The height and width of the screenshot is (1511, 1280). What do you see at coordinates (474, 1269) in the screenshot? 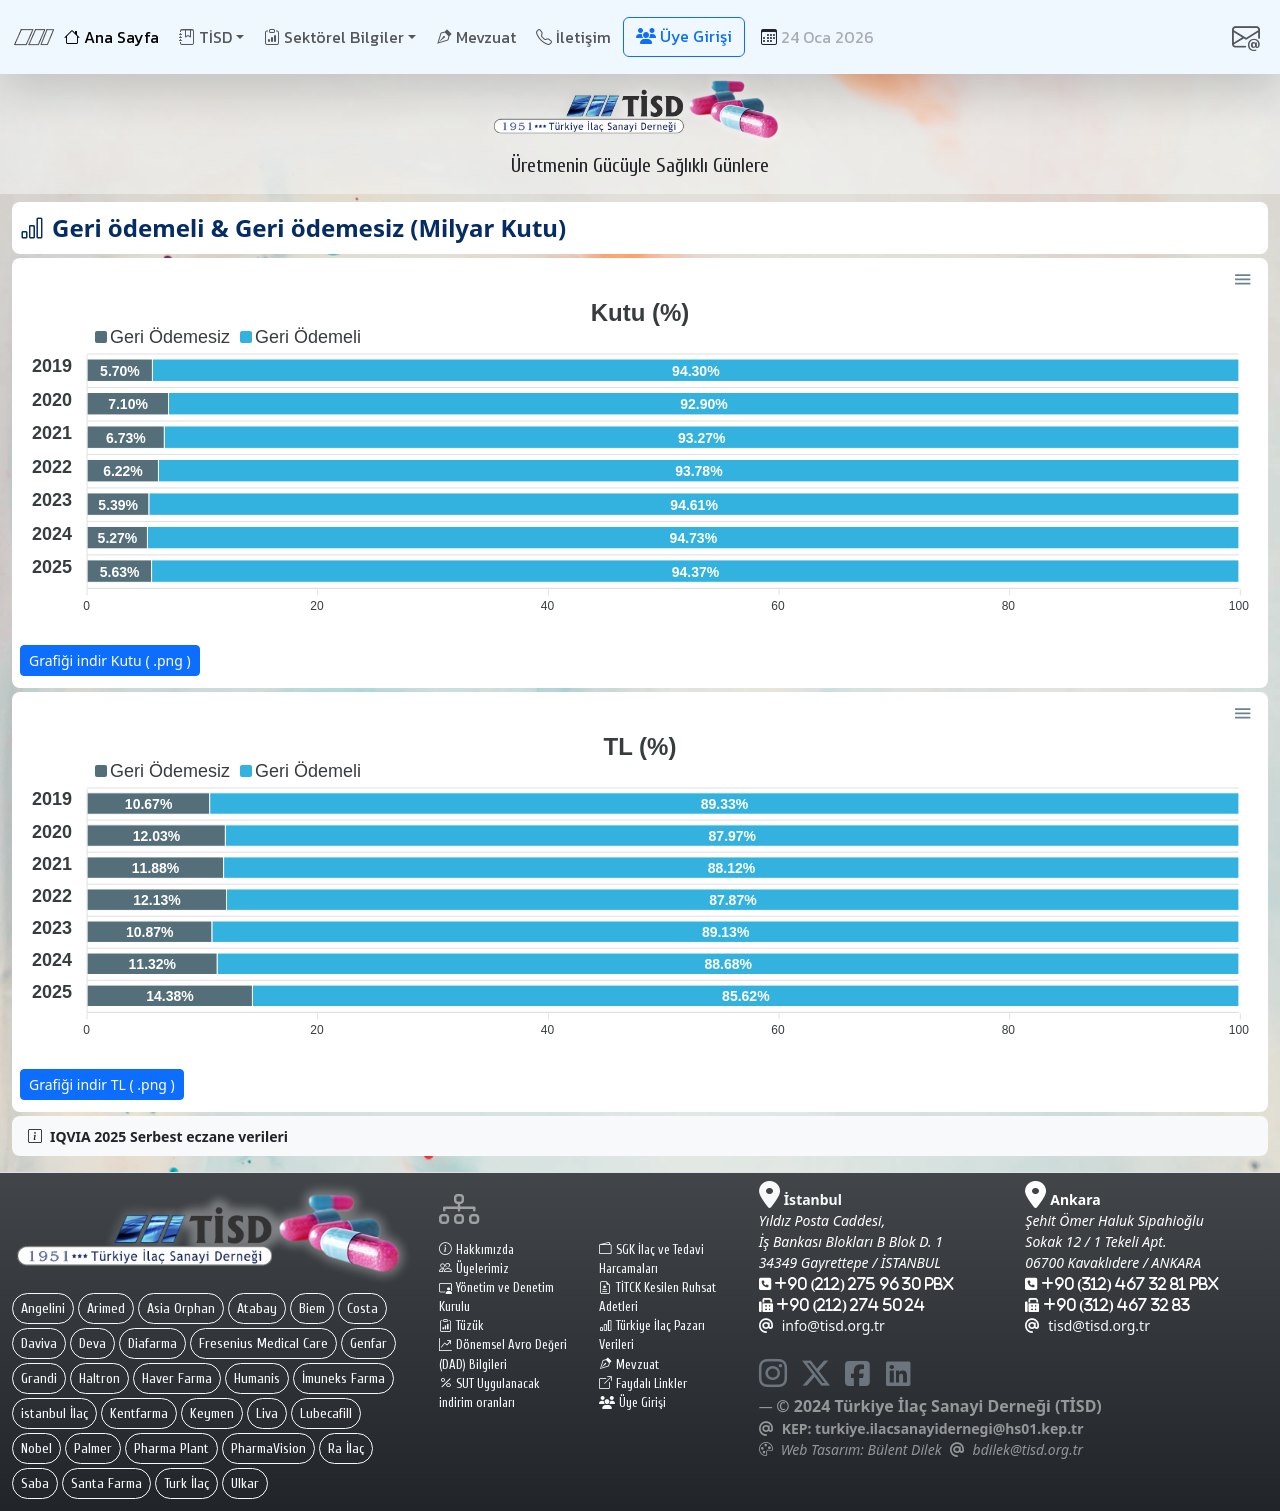
I see `Üyelerimiz` at bounding box center [474, 1269].